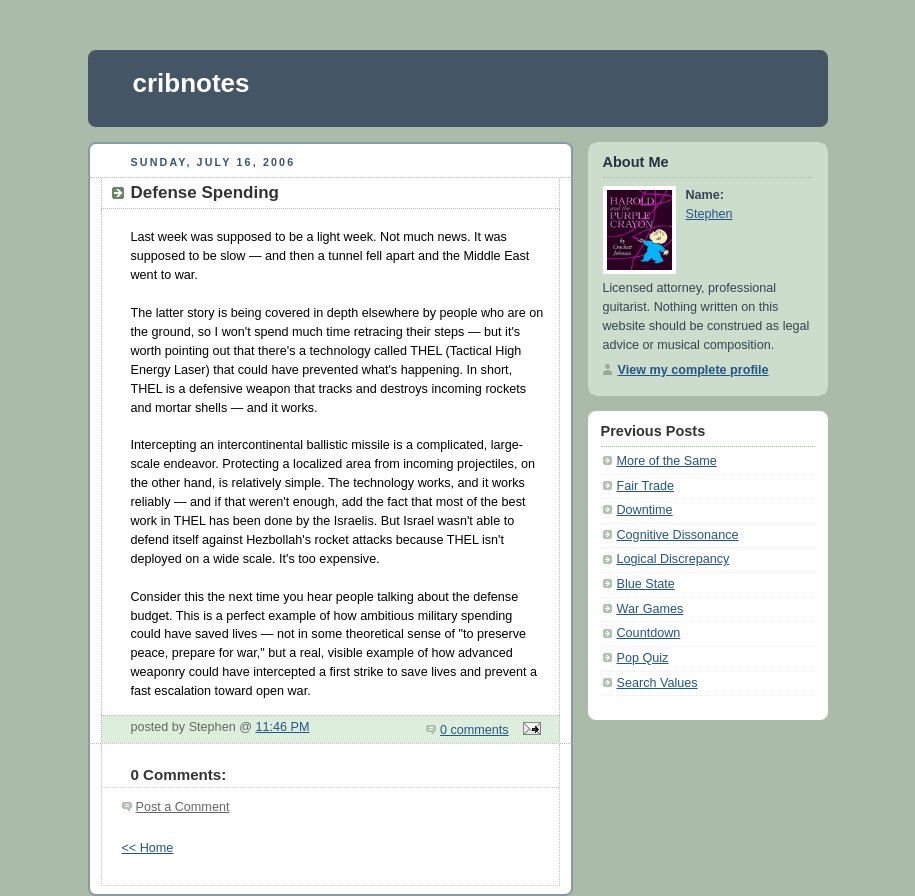  What do you see at coordinates (191, 83) in the screenshot?
I see `cribnotes` at bounding box center [191, 83].